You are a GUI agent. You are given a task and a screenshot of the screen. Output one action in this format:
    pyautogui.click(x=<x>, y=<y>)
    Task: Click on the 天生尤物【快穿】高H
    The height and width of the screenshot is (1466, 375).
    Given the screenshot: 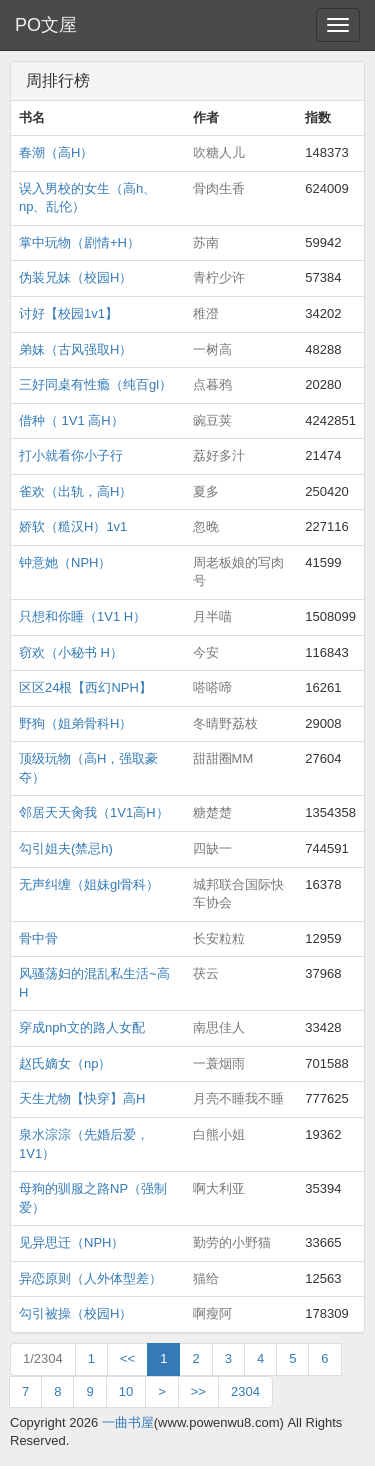 What is the action you would take?
    pyautogui.click(x=82, y=1098)
    